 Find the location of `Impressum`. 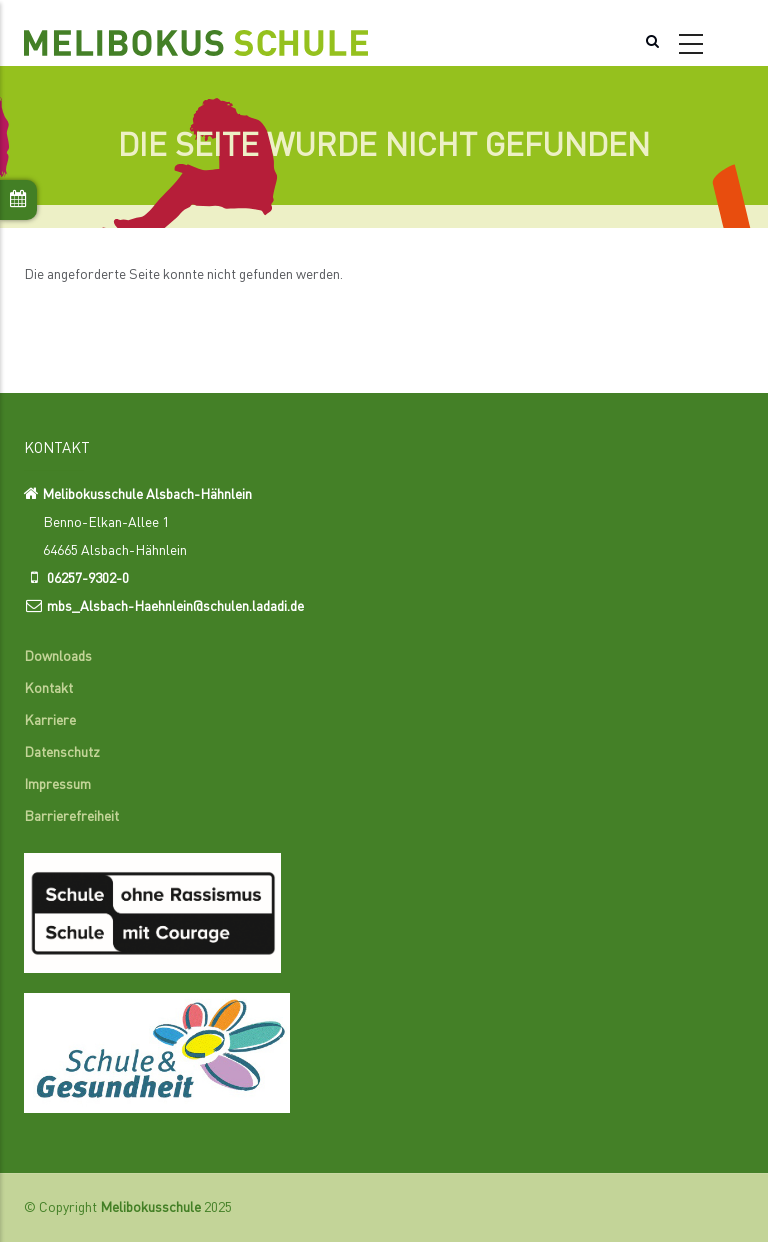

Impressum is located at coordinates (57, 785).